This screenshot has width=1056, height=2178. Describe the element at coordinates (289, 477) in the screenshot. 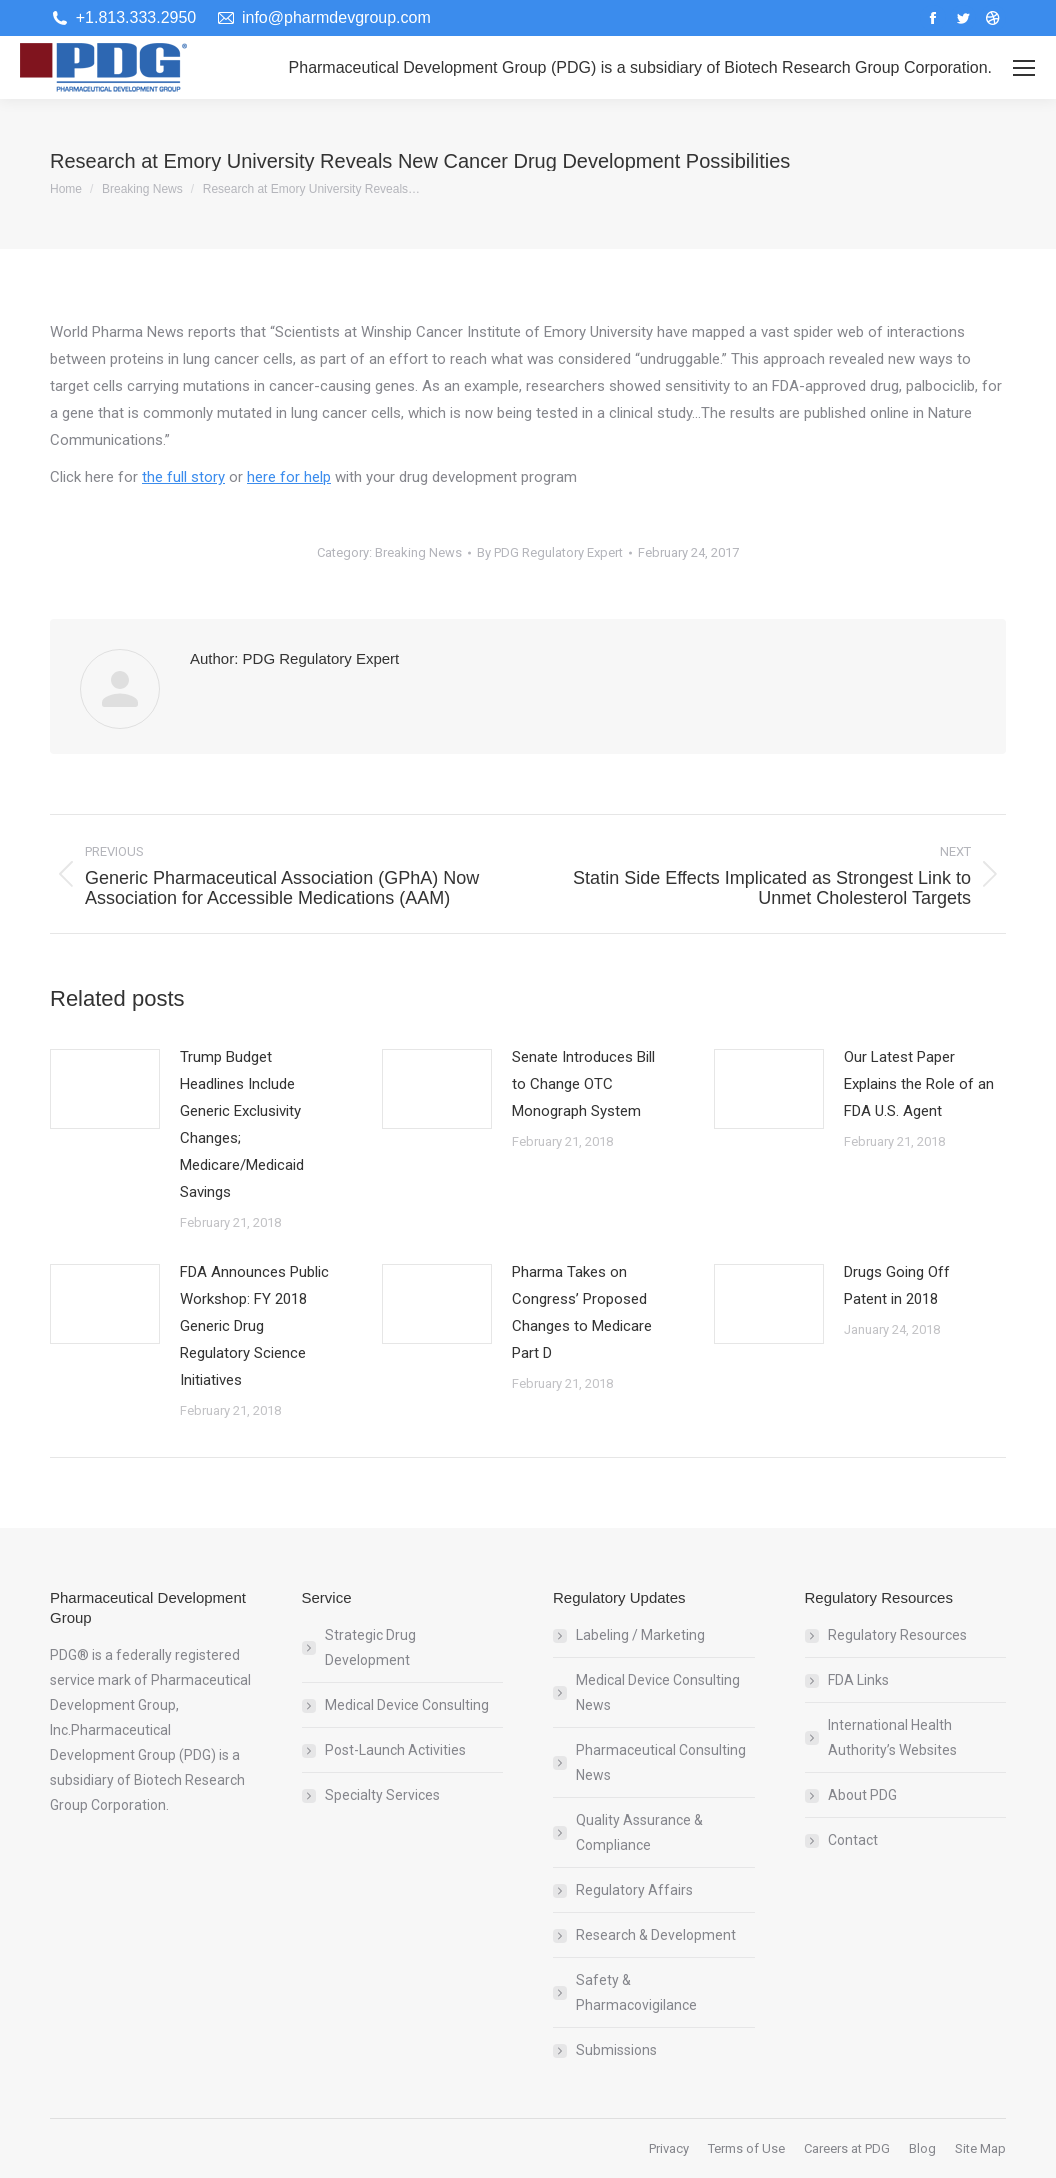

I see `here for help` at that location.